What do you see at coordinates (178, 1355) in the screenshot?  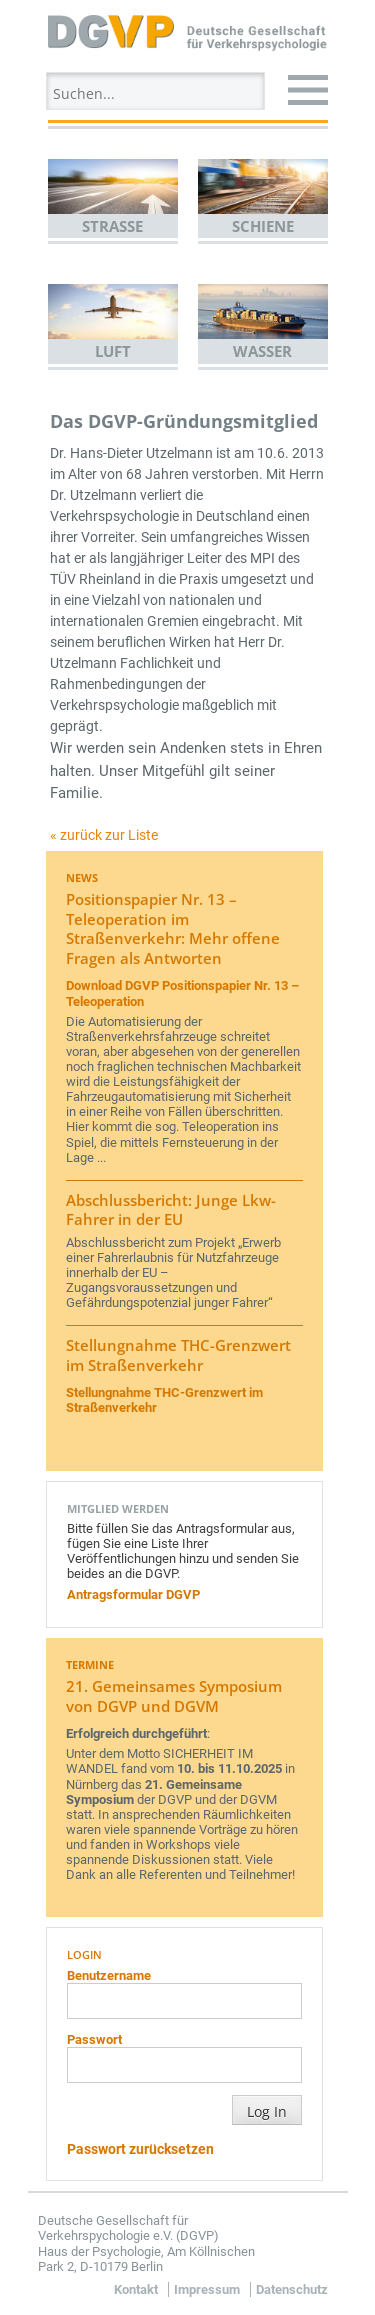 I see `Stellungnahme THC-Grenzwert im Straßenverkehr` at bounding box center [178, 1355].